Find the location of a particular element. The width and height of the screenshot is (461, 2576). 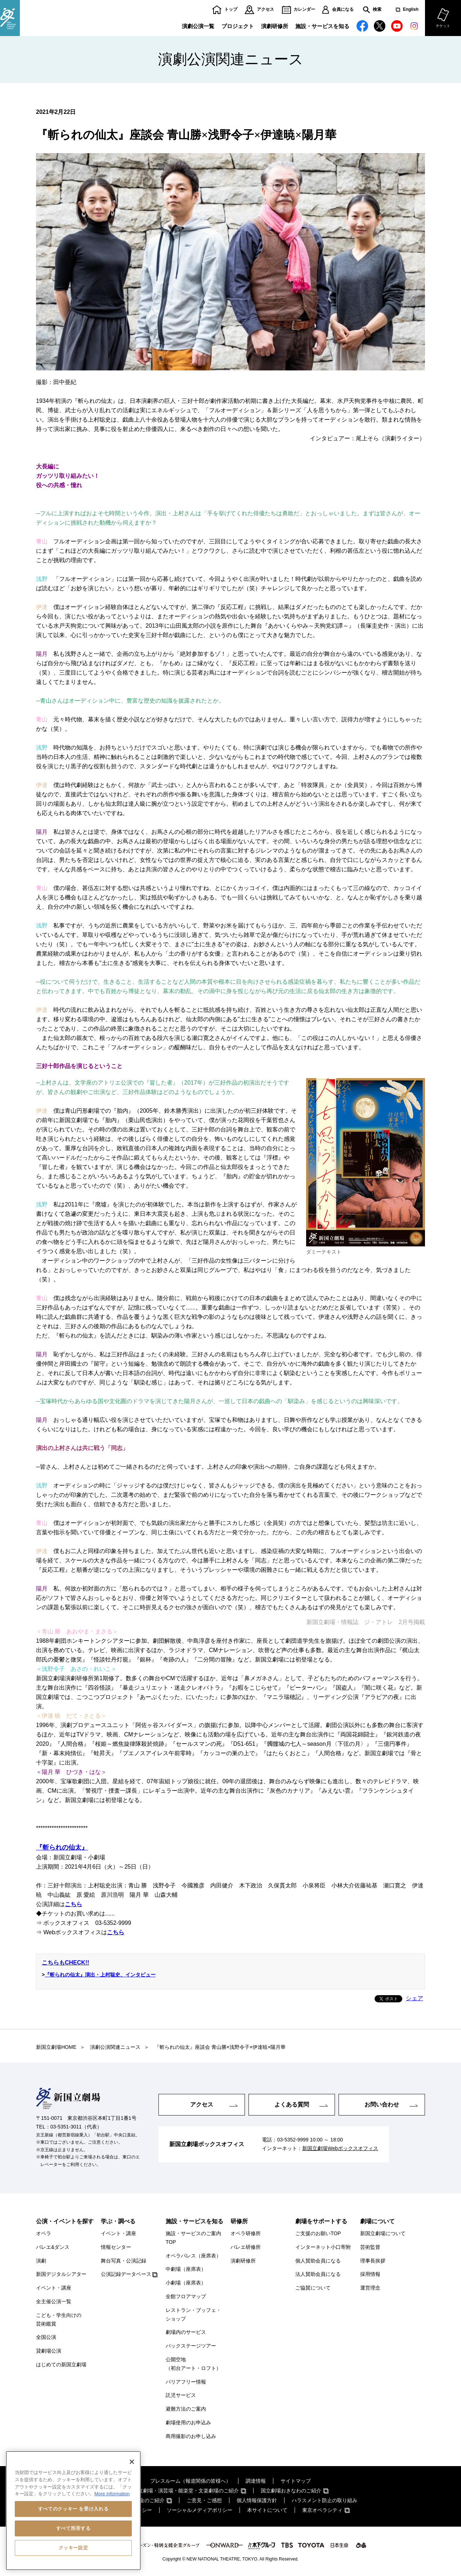

カレンダー is located at coordinates (304, 9).